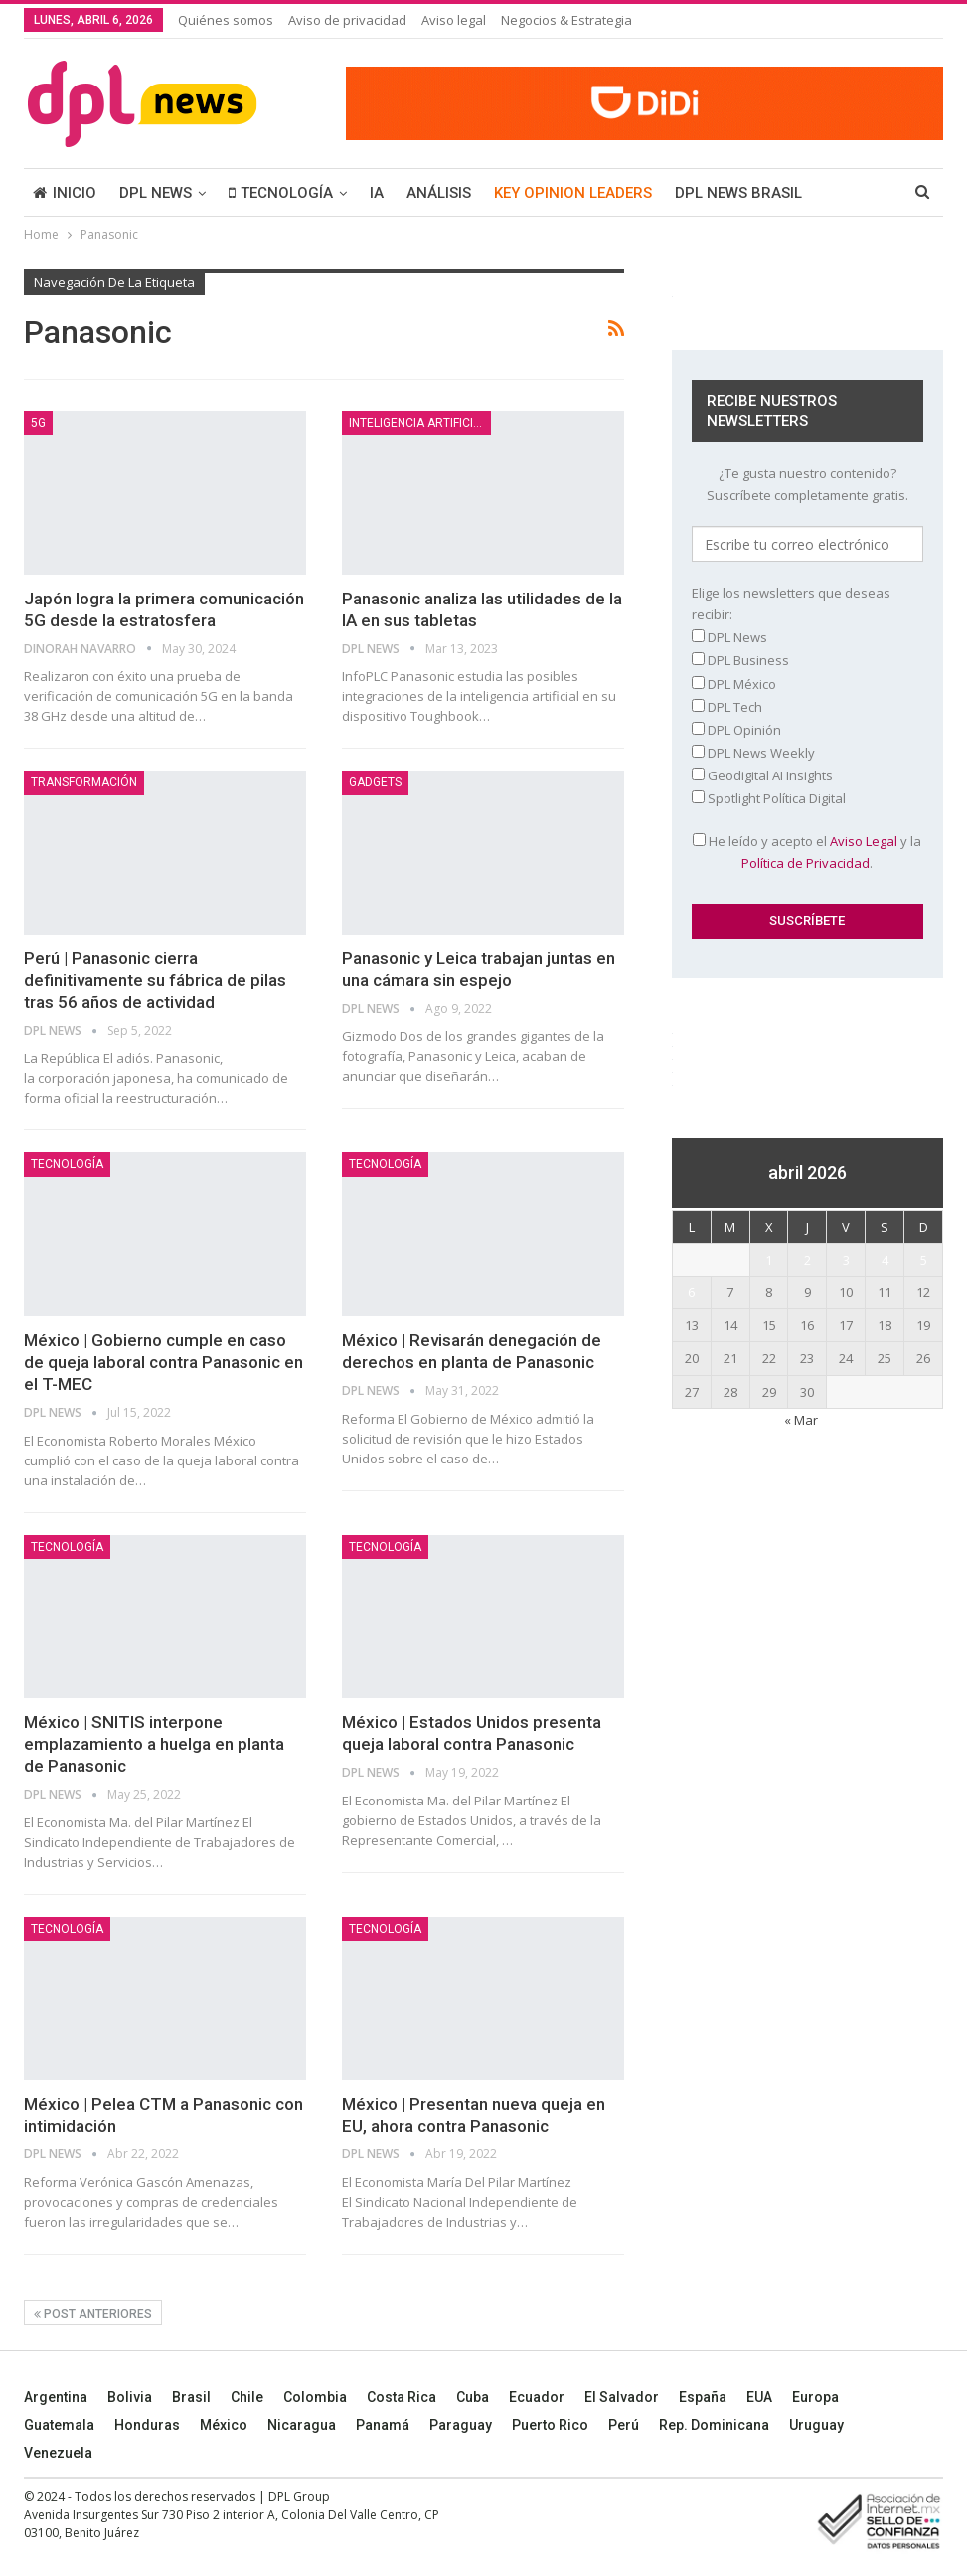 This screenshot has width=967, height=2576. I want to click on Aviso legal, so click(453, 20).